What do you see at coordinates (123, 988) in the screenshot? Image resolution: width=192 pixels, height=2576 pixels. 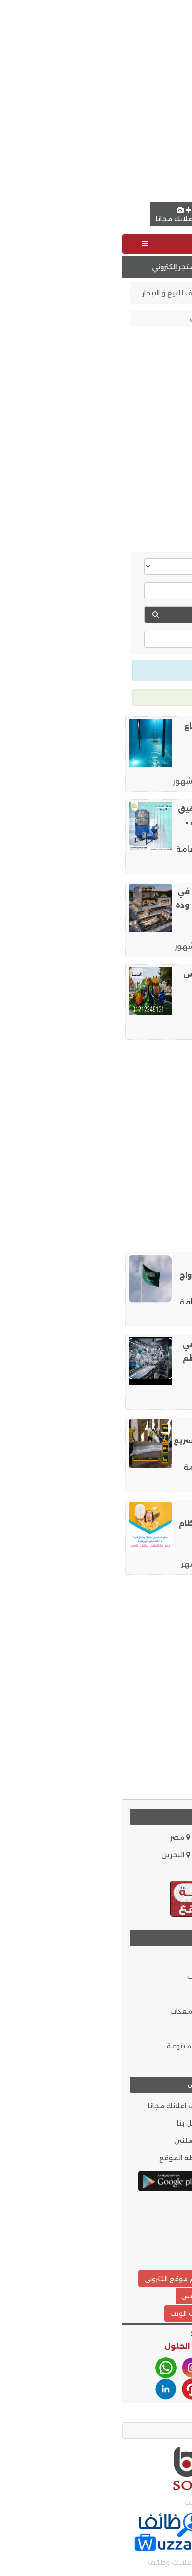 I see `مستلزمات العاب حضانات ومدارس وكيدزاريا ونوادي #الفنادق #الاماكن_الترفيهيه` at bounding box center [123, 988].